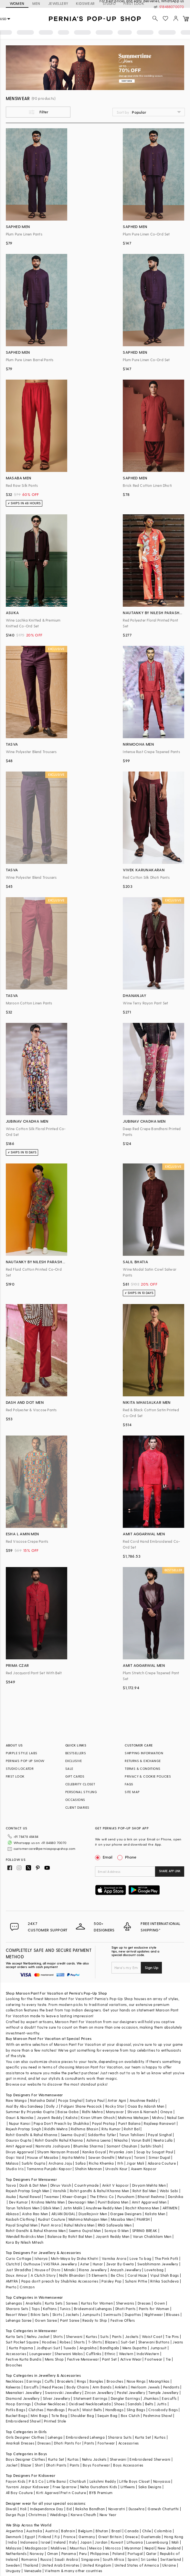 The height and width of the screenshot is (2576, 190). Describe the element at coordinates (126, 2214) in the screenshot. I see `Gargee Designers` at that location.